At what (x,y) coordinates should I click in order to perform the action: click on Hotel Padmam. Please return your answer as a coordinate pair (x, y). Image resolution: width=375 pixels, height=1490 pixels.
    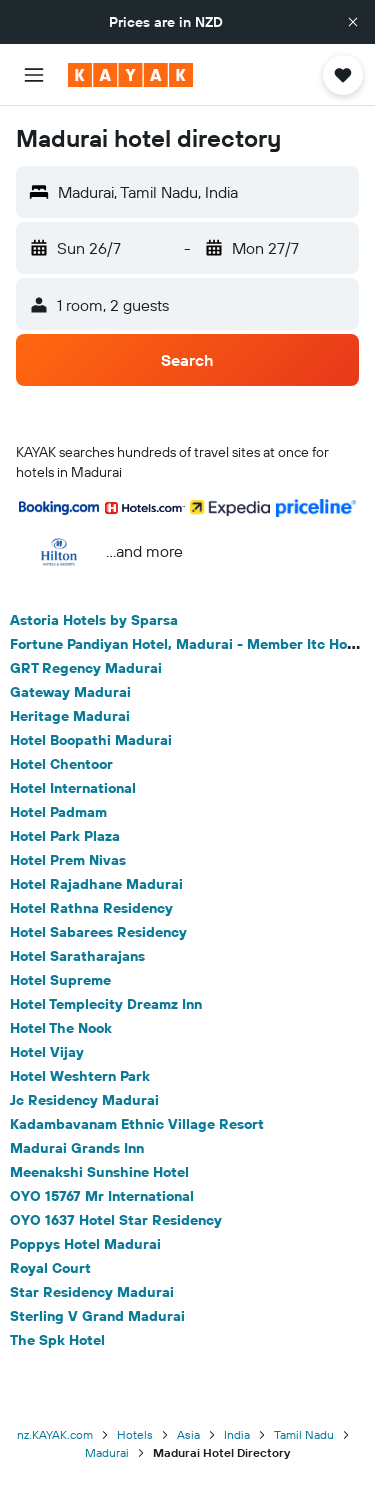
    Looking at the image, I should click on (58, 812).